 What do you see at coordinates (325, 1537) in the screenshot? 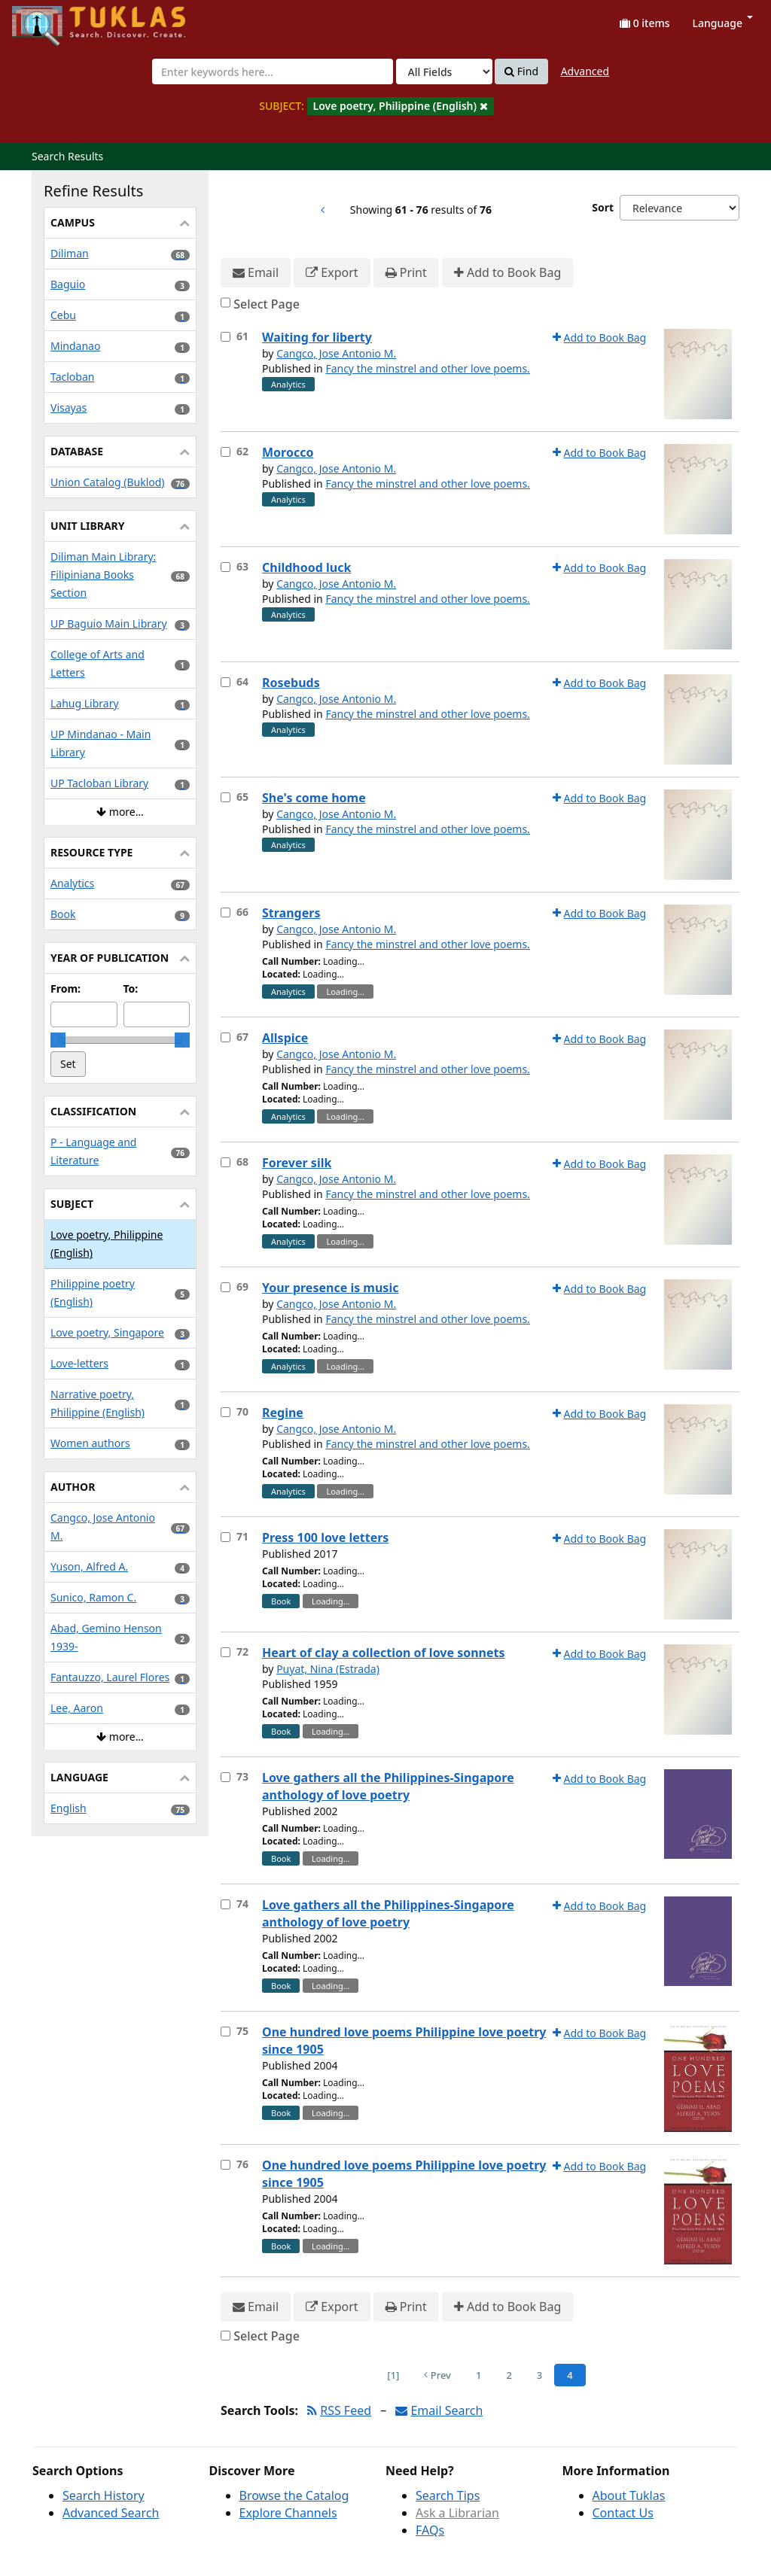
I see `Press 100 love letters` at bounding box center [325, 1537].